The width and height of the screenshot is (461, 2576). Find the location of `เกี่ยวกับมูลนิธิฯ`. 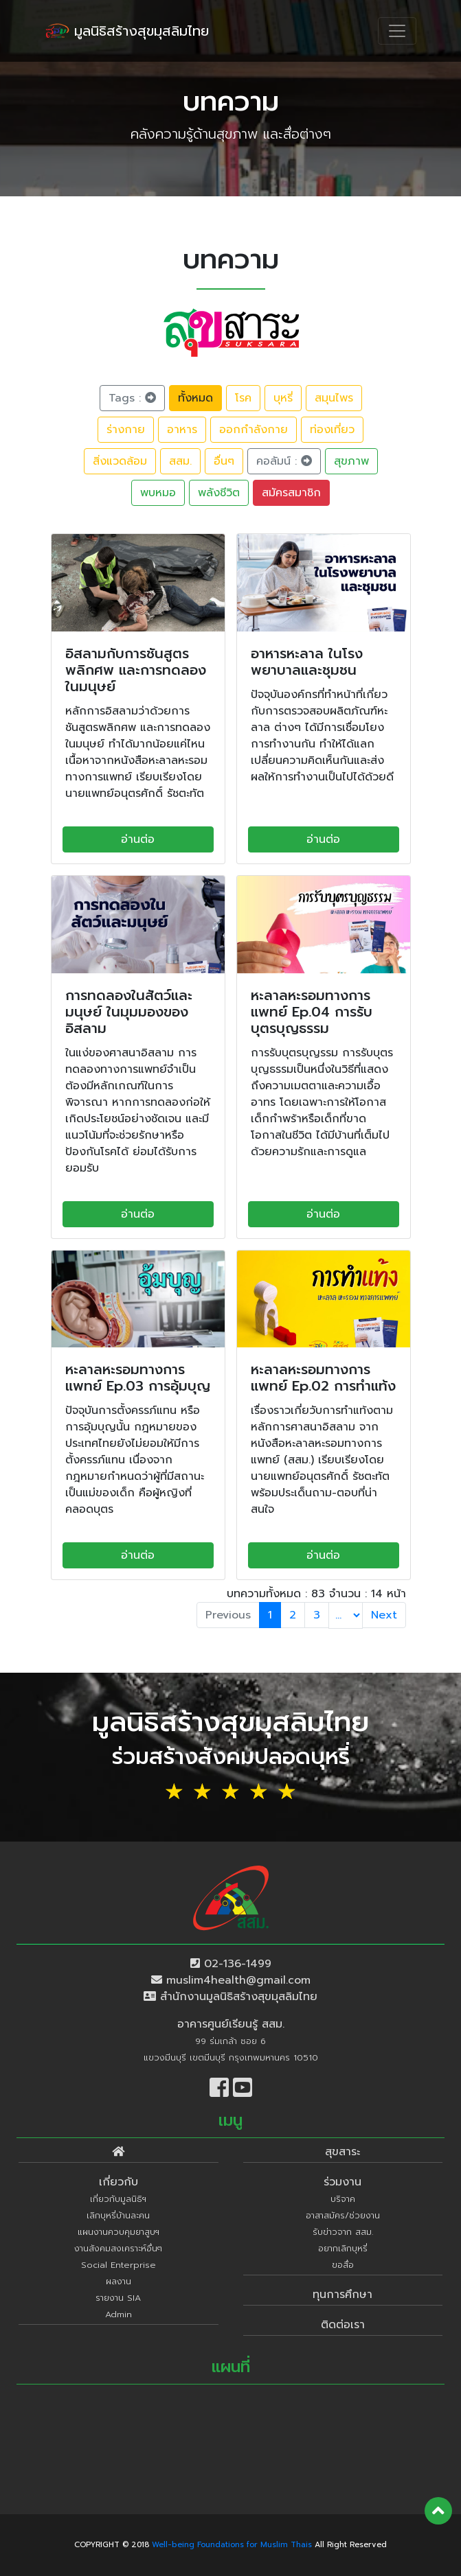

เกี่ยวกับมูลนิธิฯ is located at coordinates (118, 2198).